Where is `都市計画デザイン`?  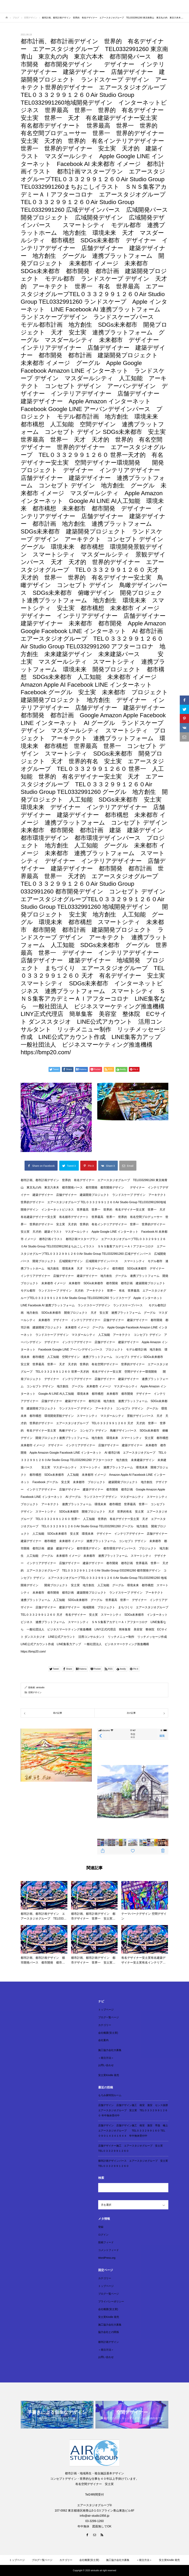 都市計画デザイン is located at coordinates (108, 2341).